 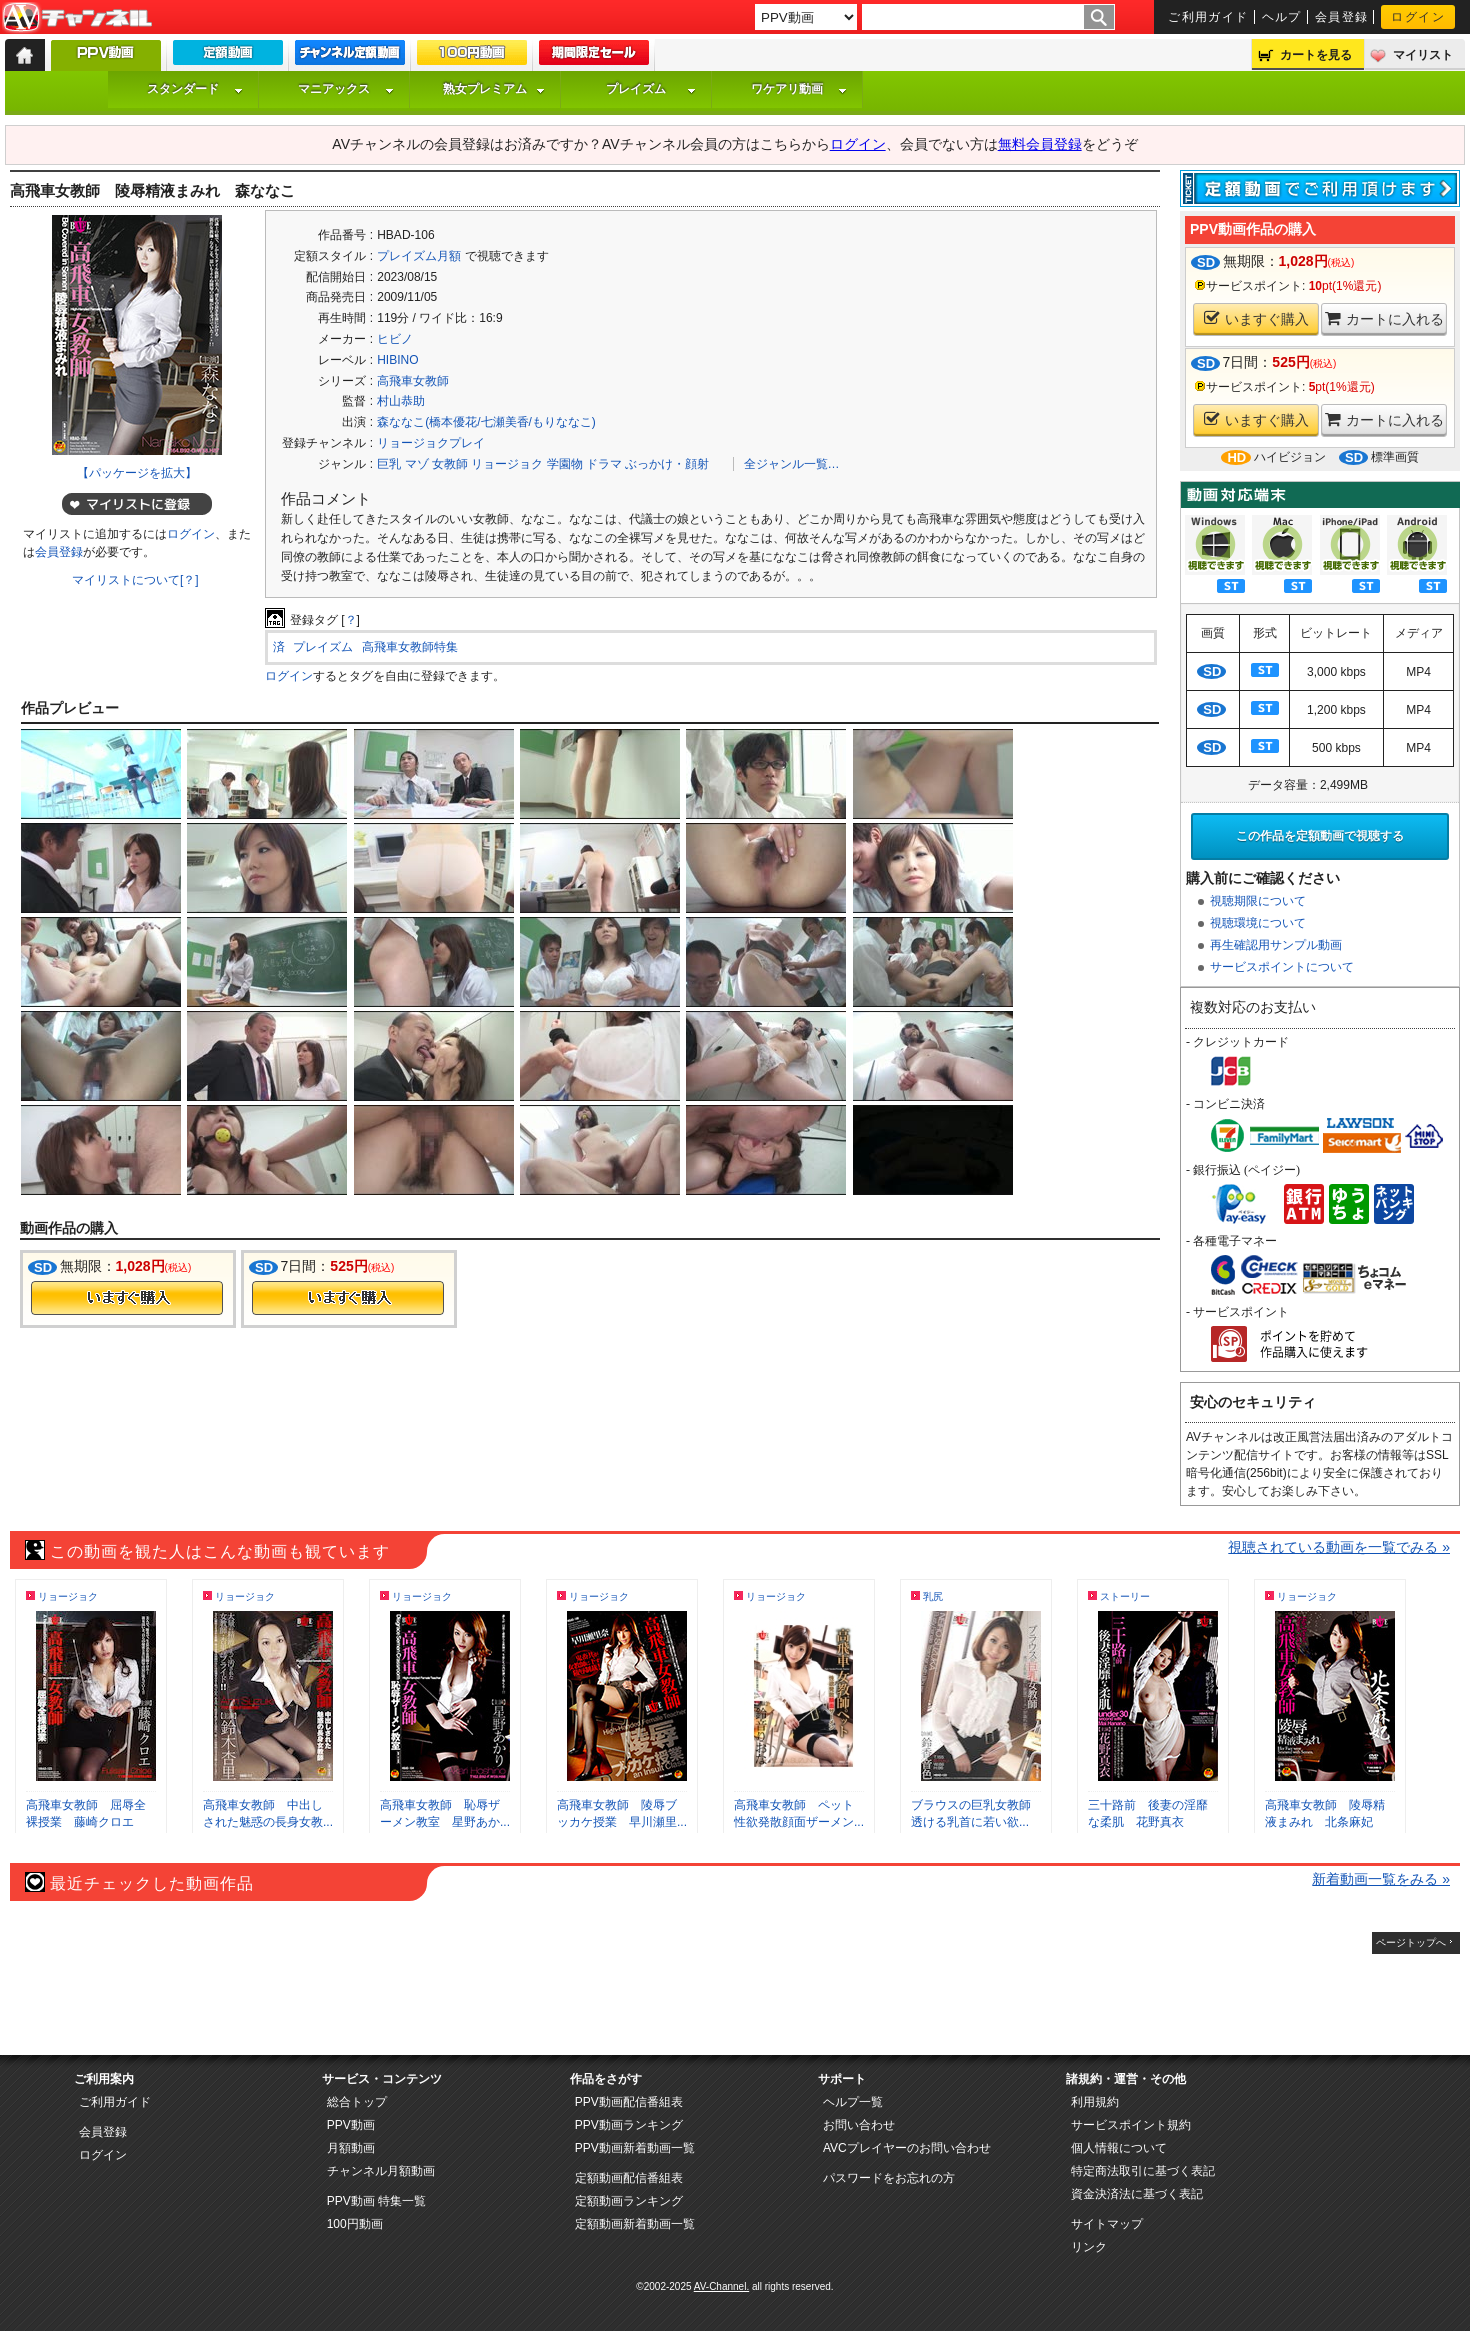 I want to click on マイリストについて[？], so click(x=135, y=580).